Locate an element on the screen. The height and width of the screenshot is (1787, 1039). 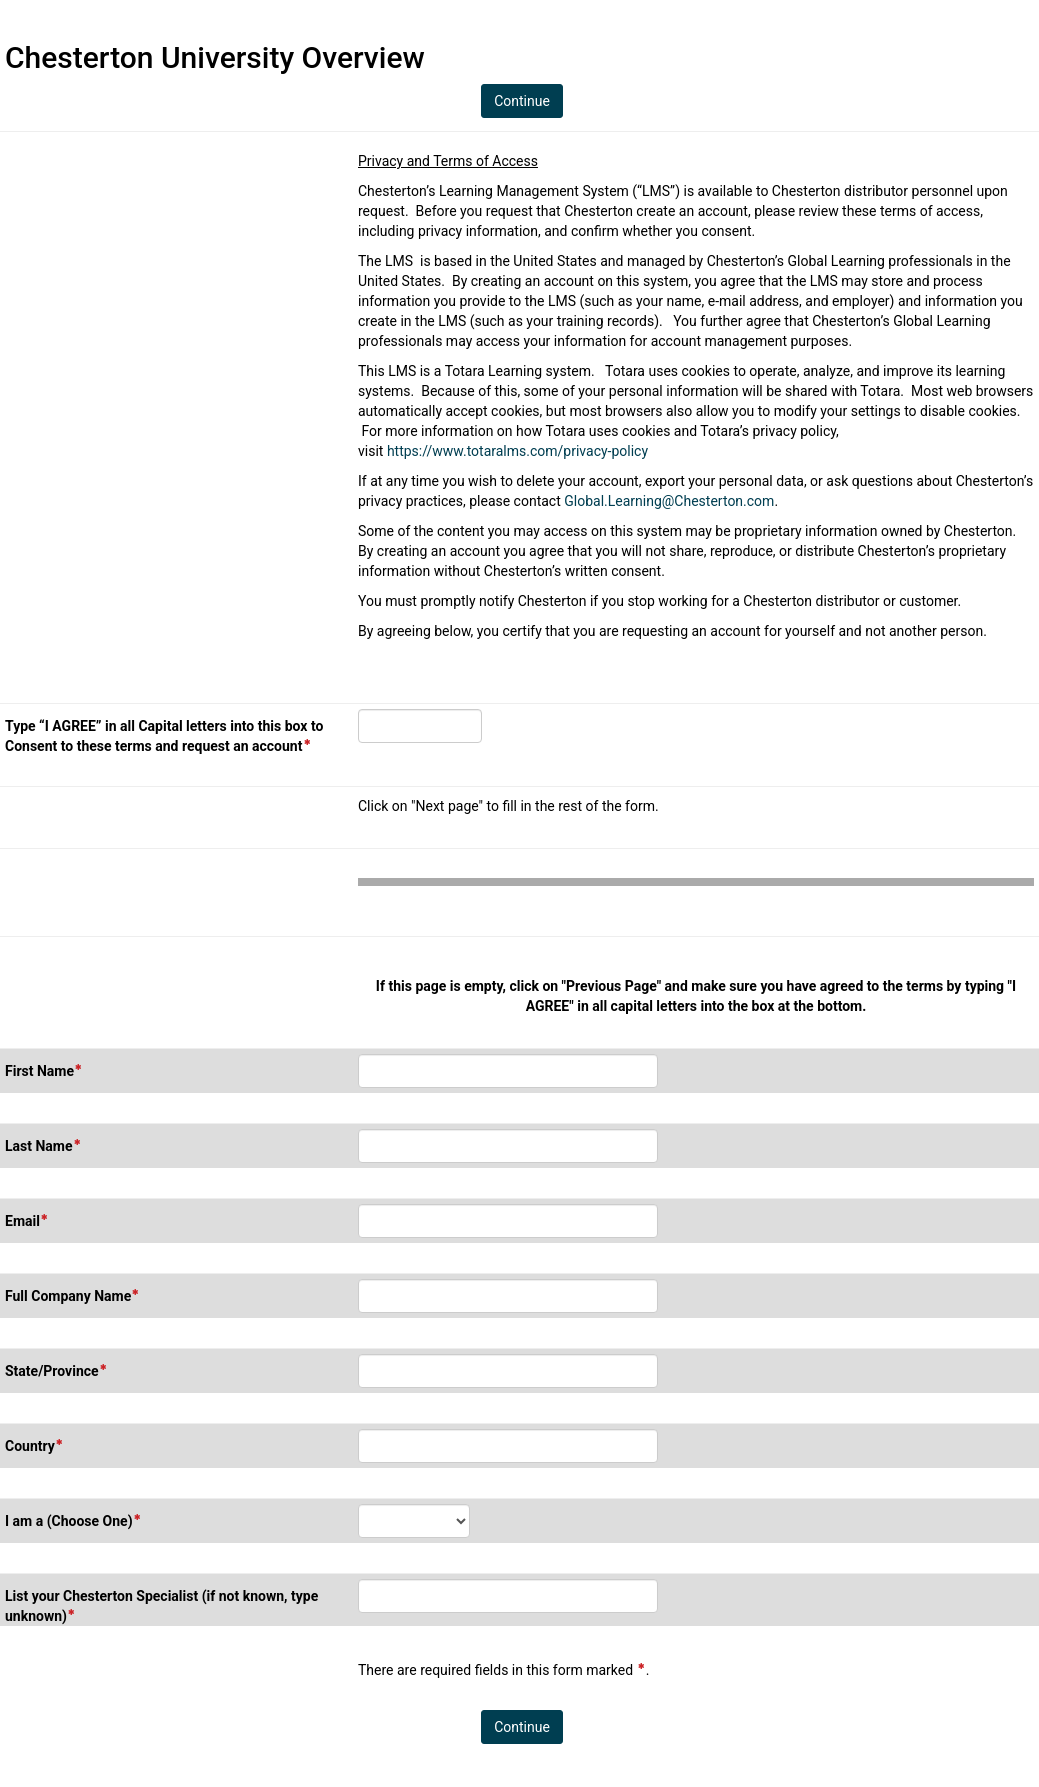
Full Company Name is located at coordinates (72, 1295).